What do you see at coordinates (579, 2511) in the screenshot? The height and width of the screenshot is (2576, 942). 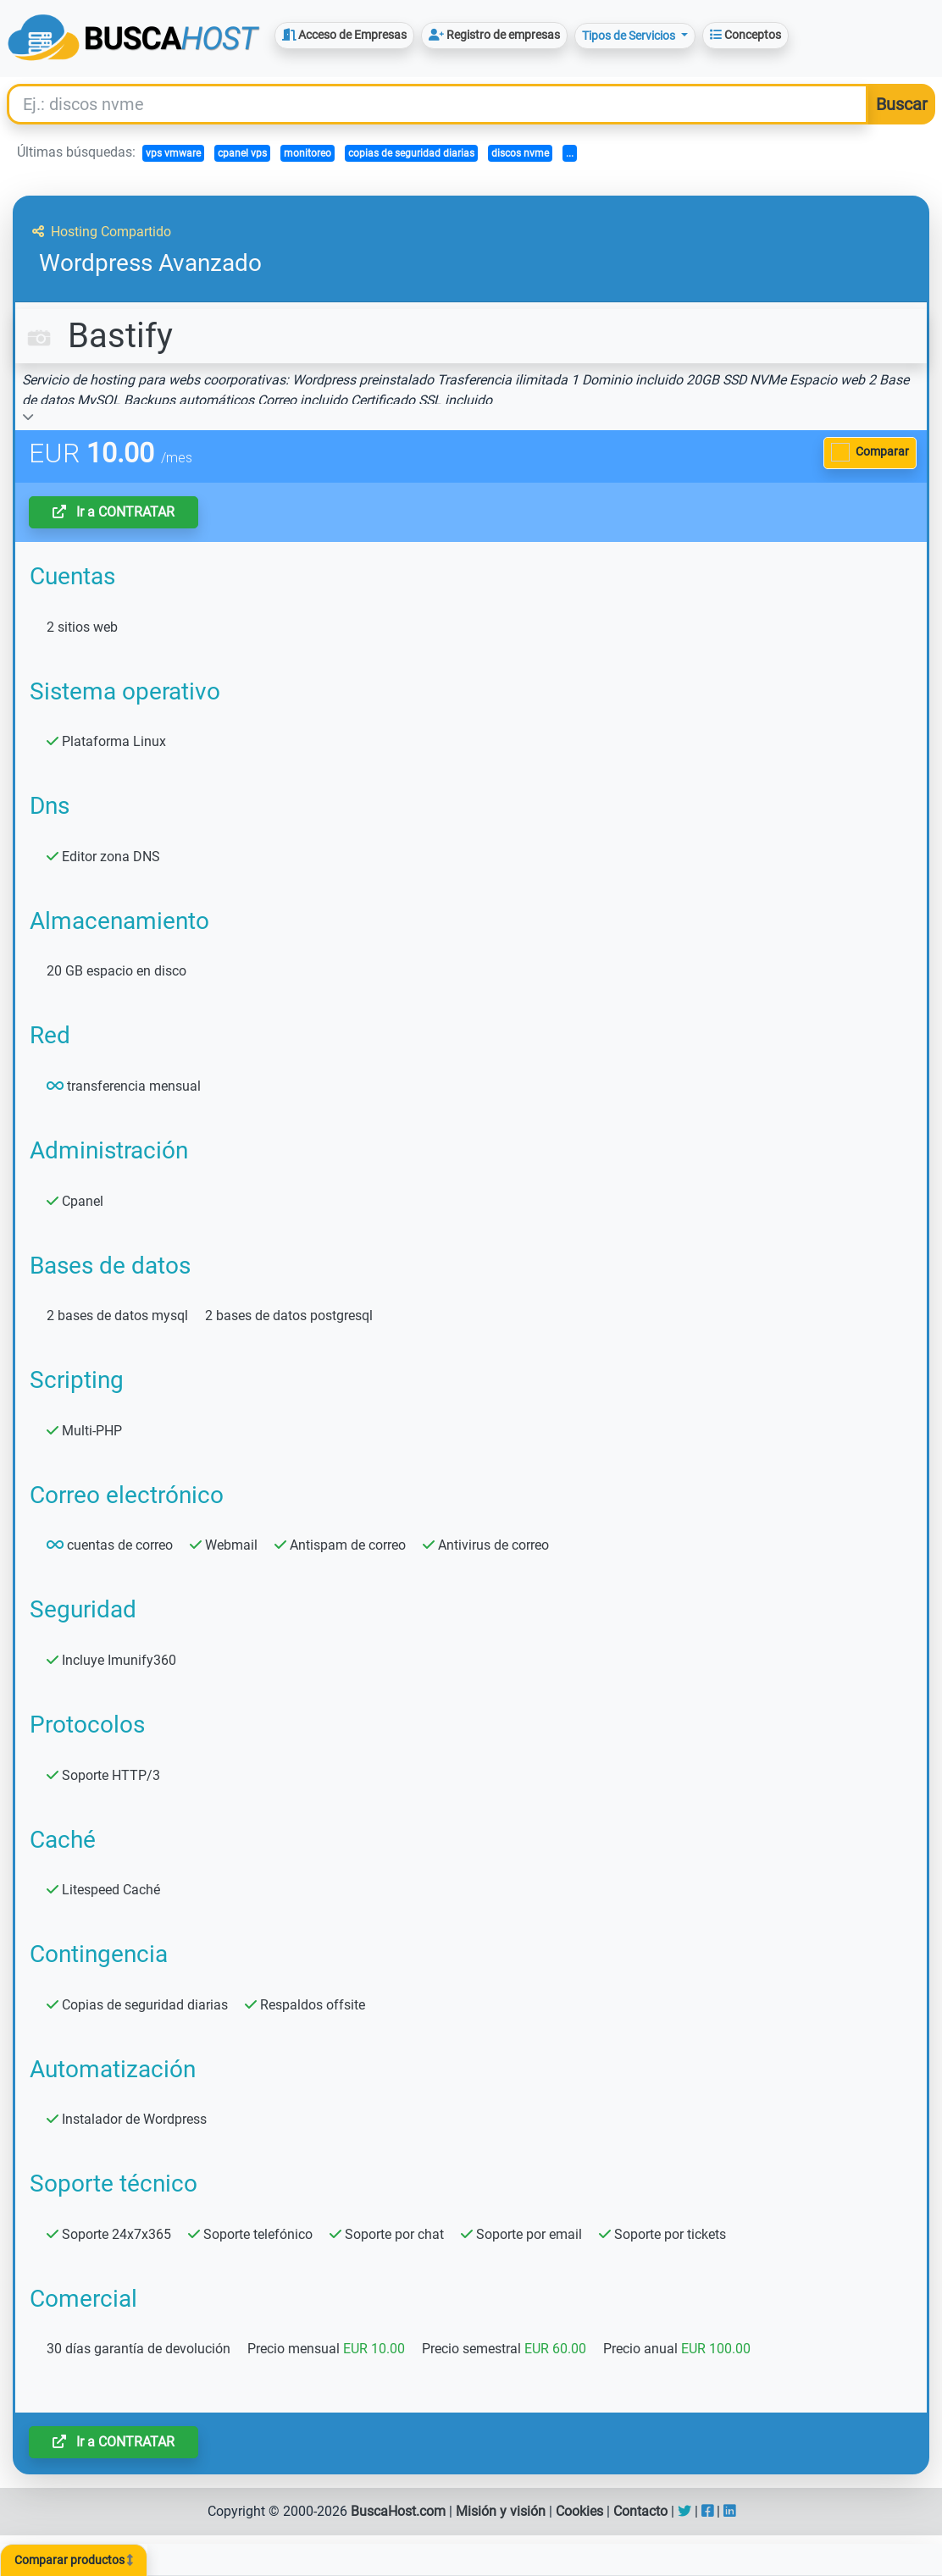 I see `Cookies` at bounding box center [579, 2511].